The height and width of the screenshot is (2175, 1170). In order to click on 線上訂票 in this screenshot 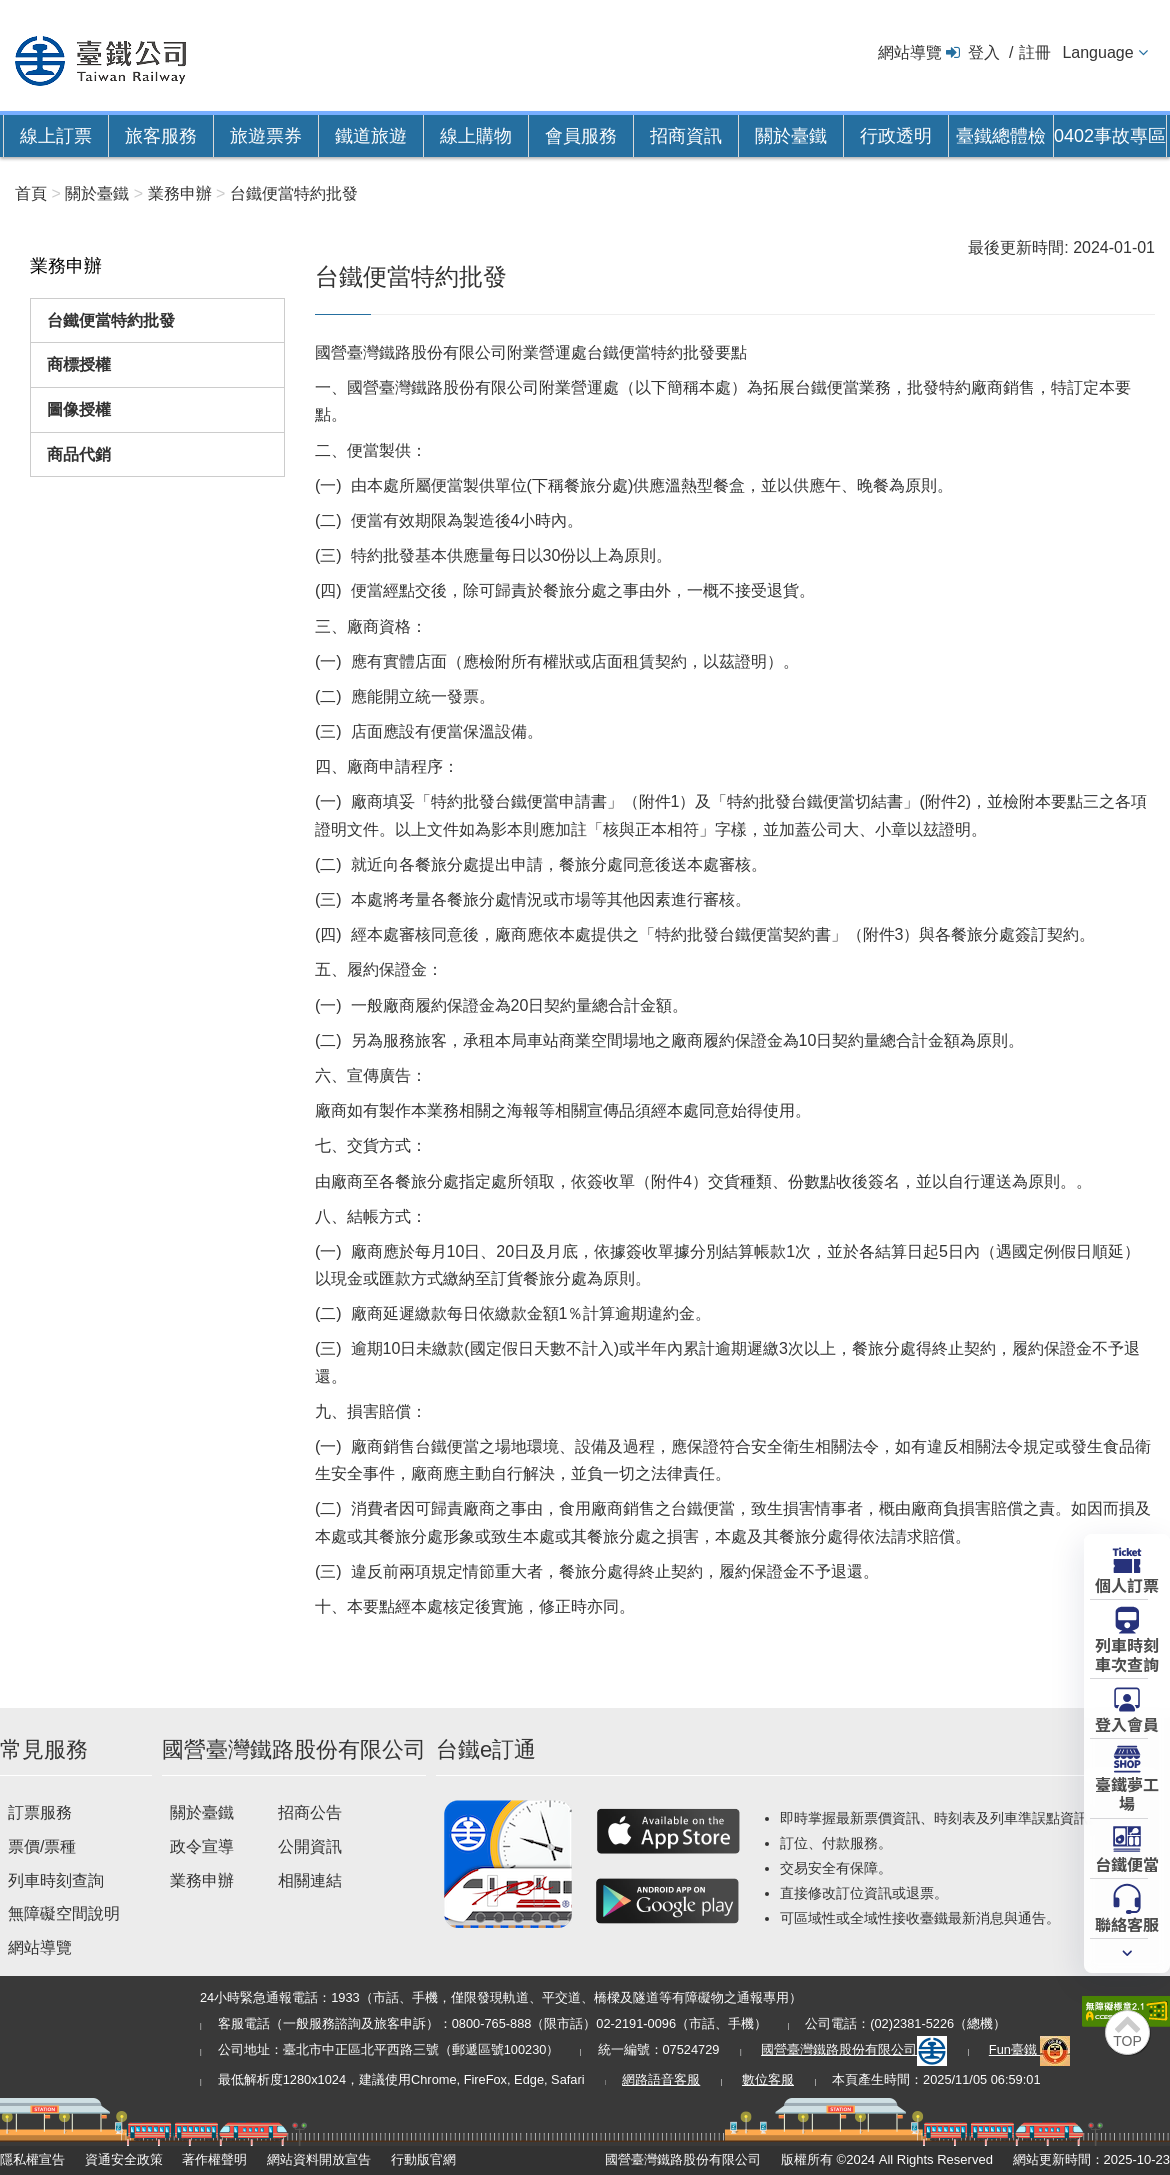, I will do `click(56, 136)`.